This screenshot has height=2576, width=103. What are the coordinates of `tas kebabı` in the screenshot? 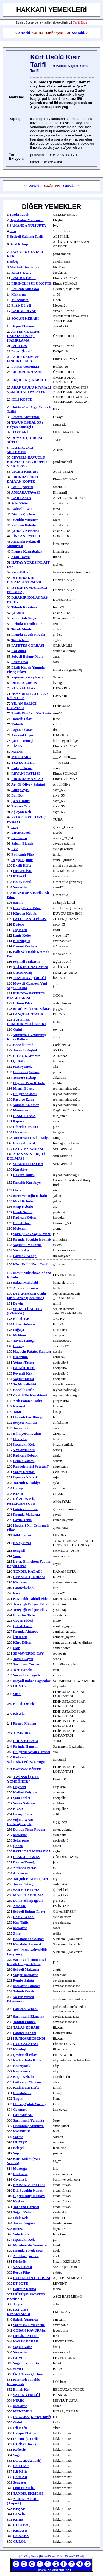 It's located at (20, 640).